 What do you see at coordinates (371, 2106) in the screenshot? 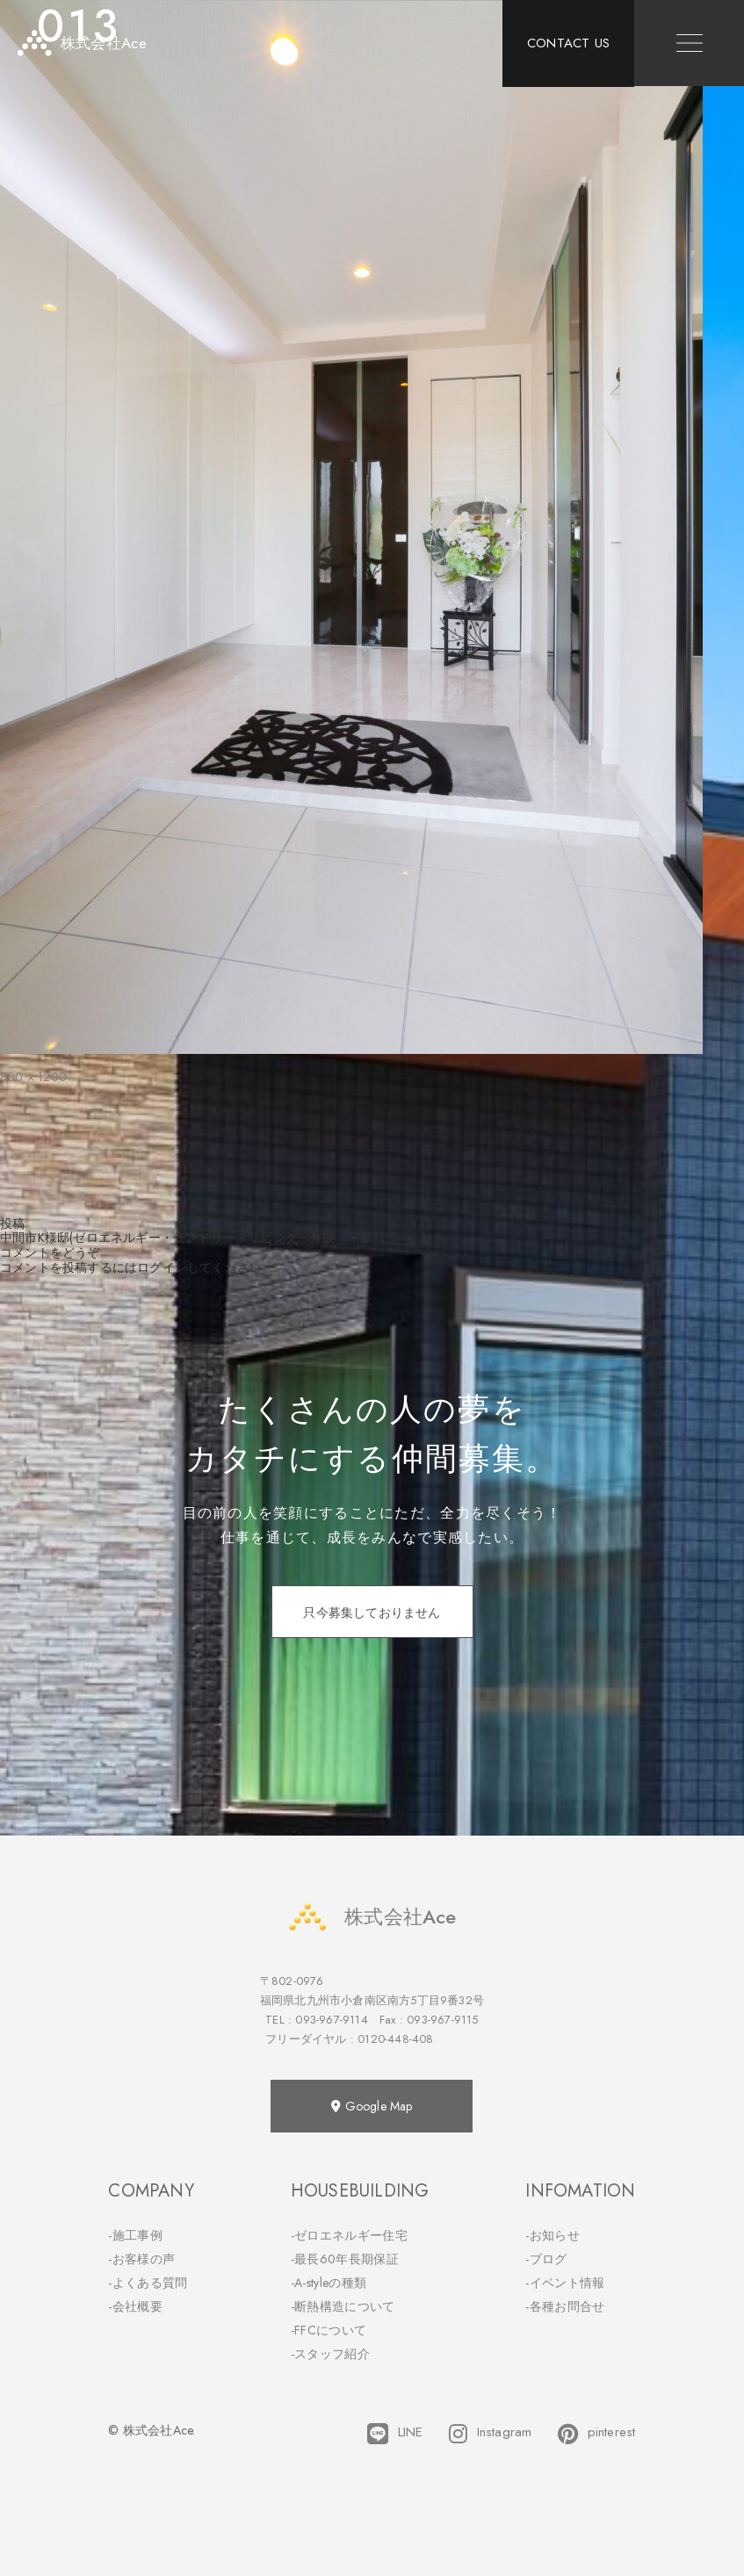
I see `Google Map` at bounding box center [371, 2106].